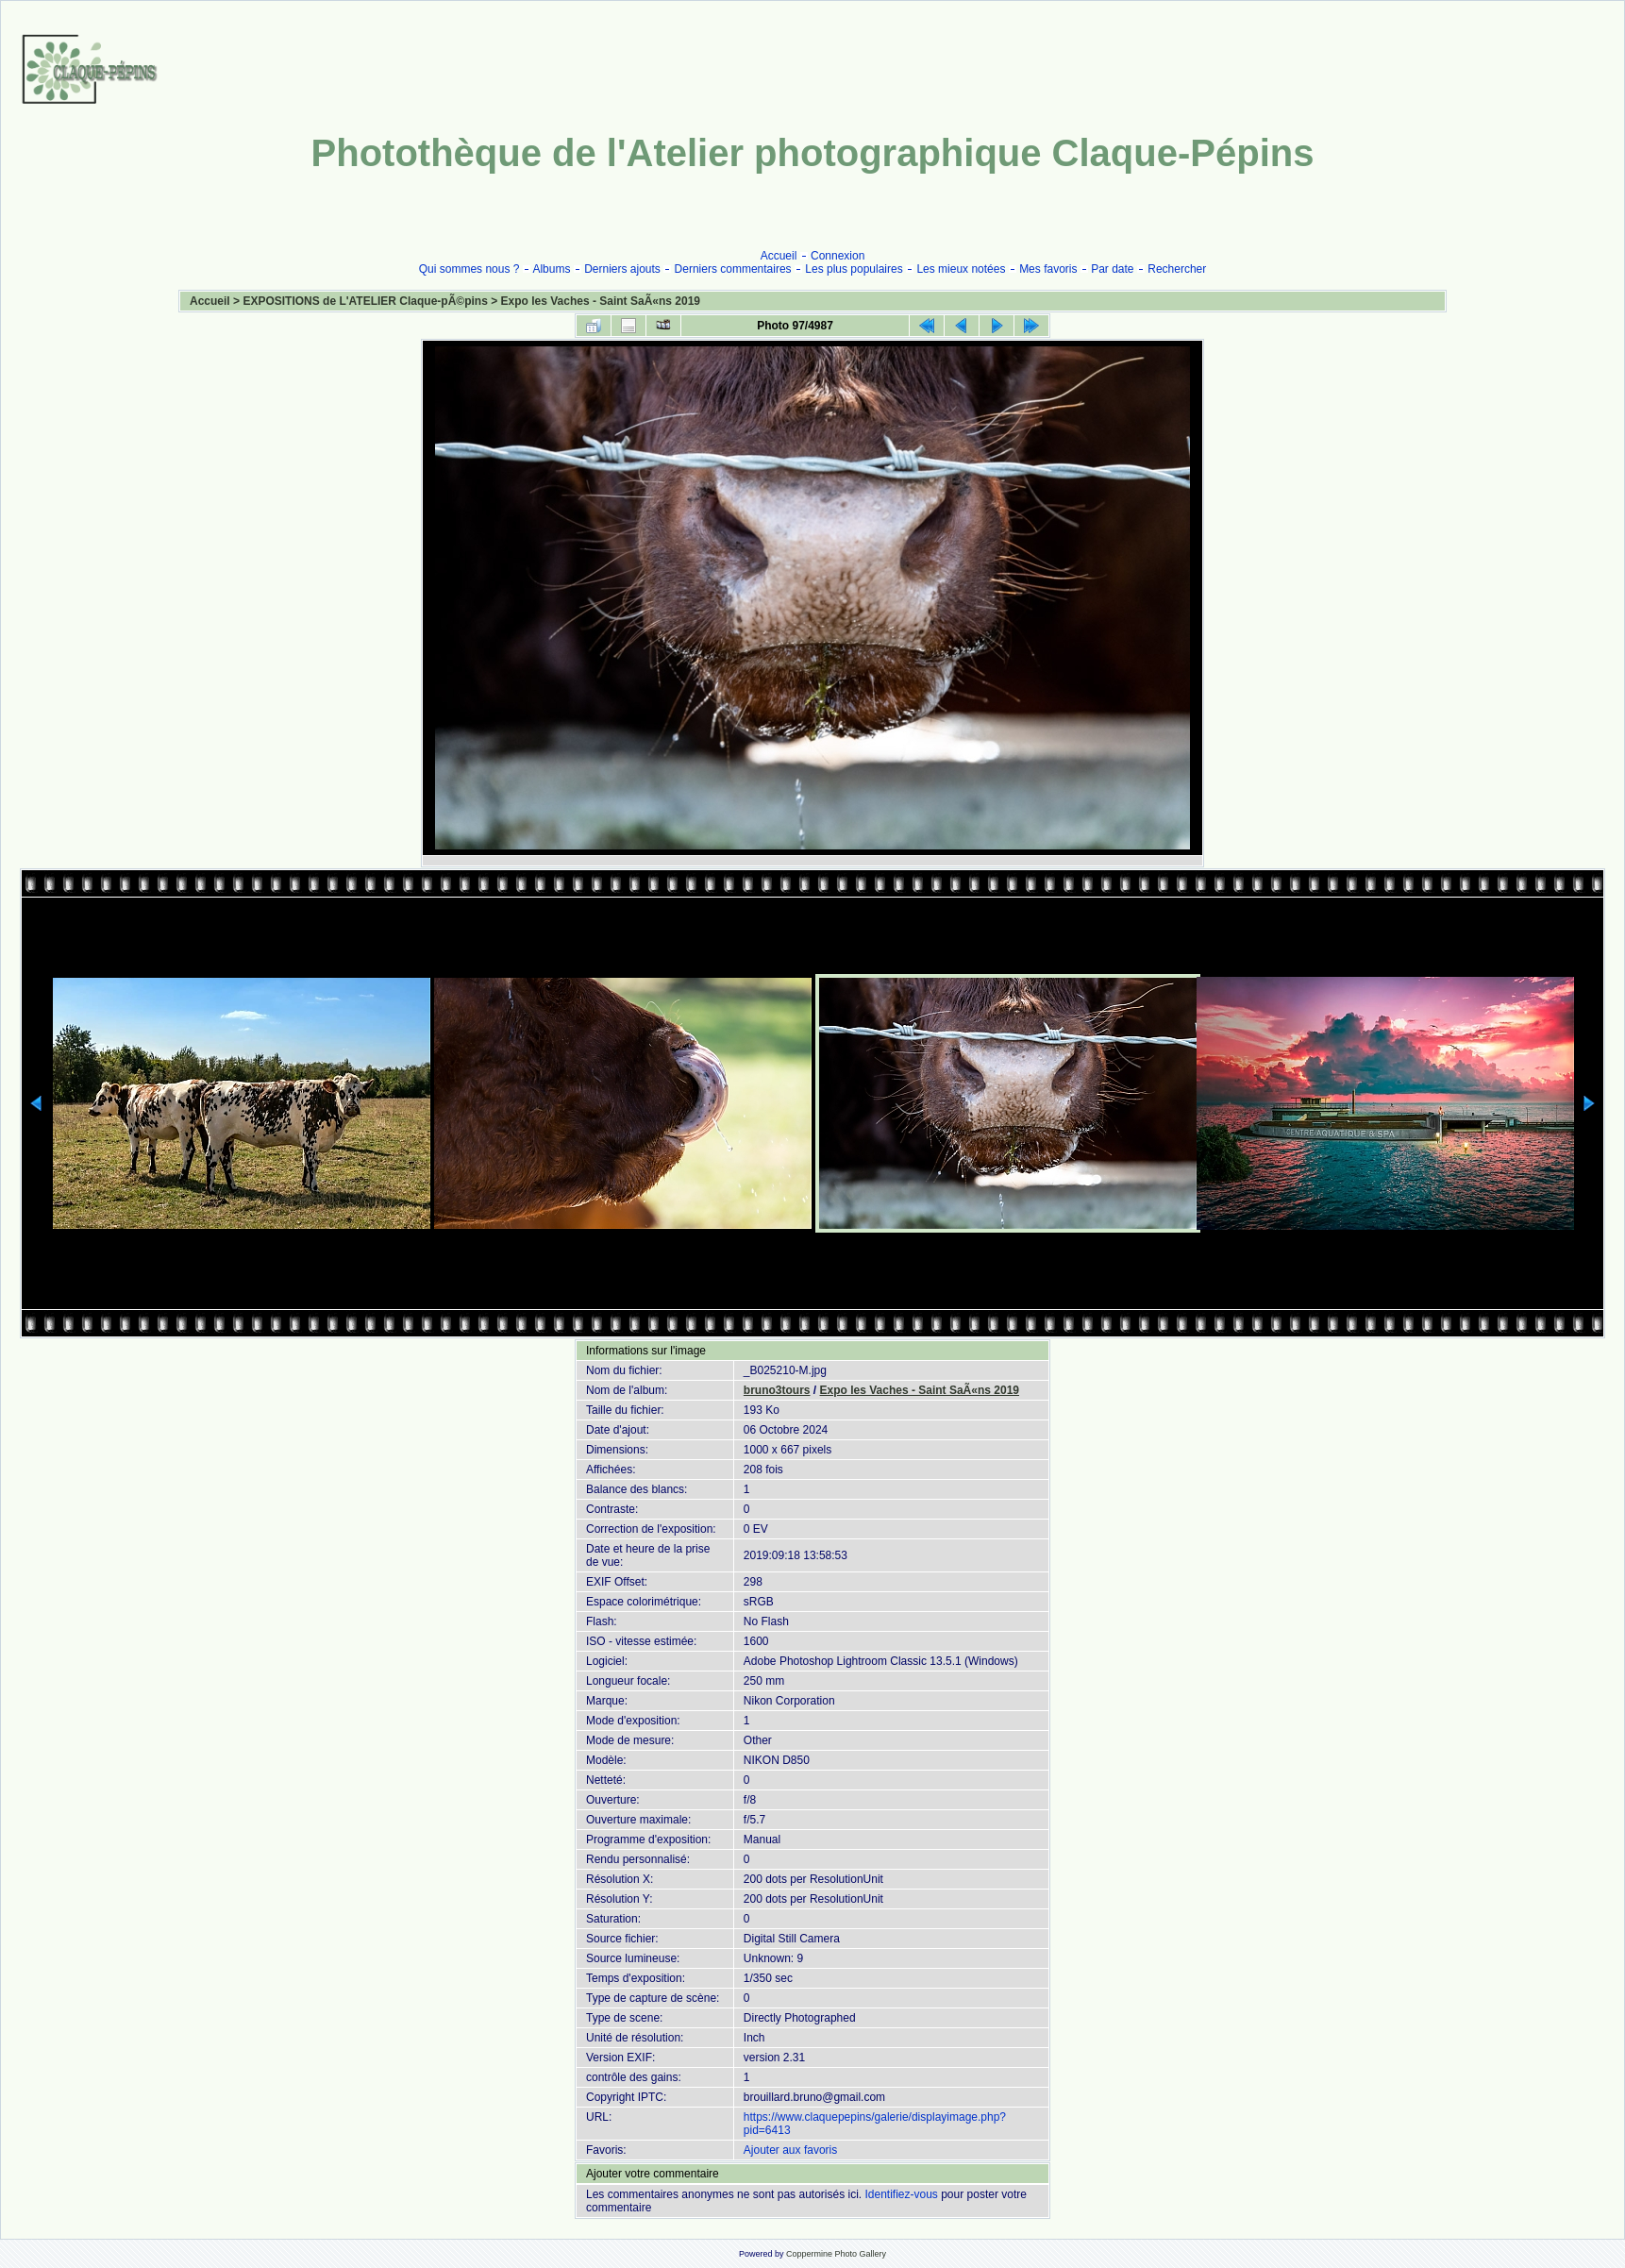 This screenshot has width=1625, height=2268. What do you see at coordinates (622, 269) in the screenshot?
I see `Derniers ajouts` at bounding box center [622, 269].